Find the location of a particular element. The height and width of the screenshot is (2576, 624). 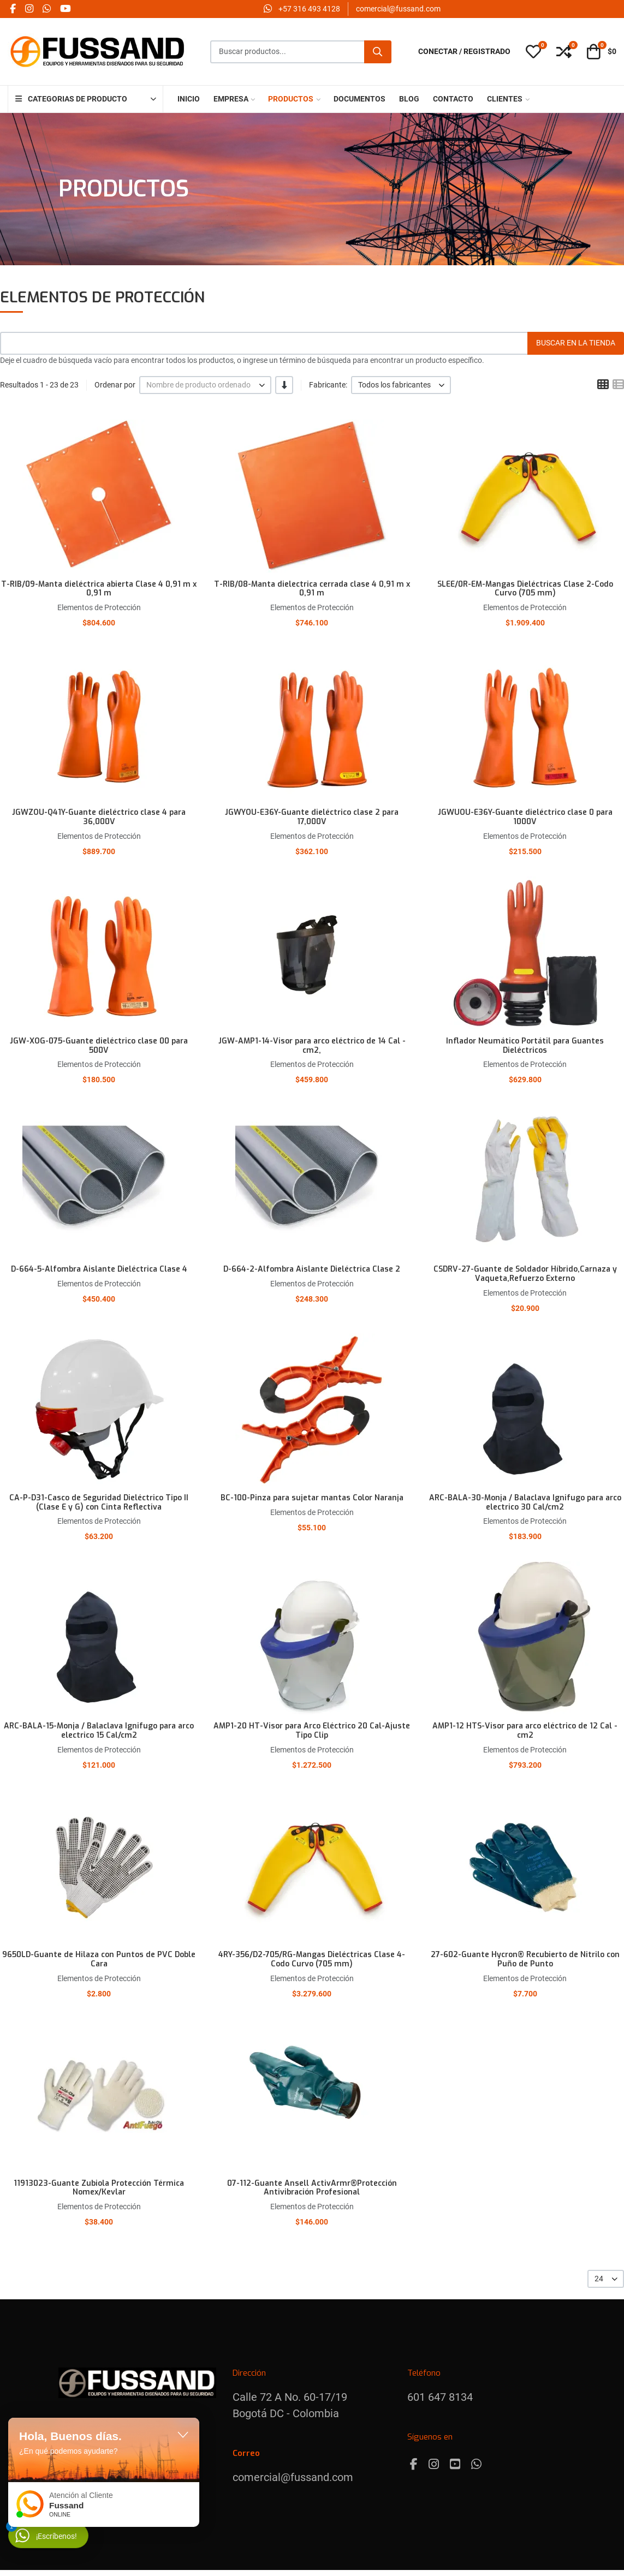

[Facebook] is located at coordinates (414, 2464).